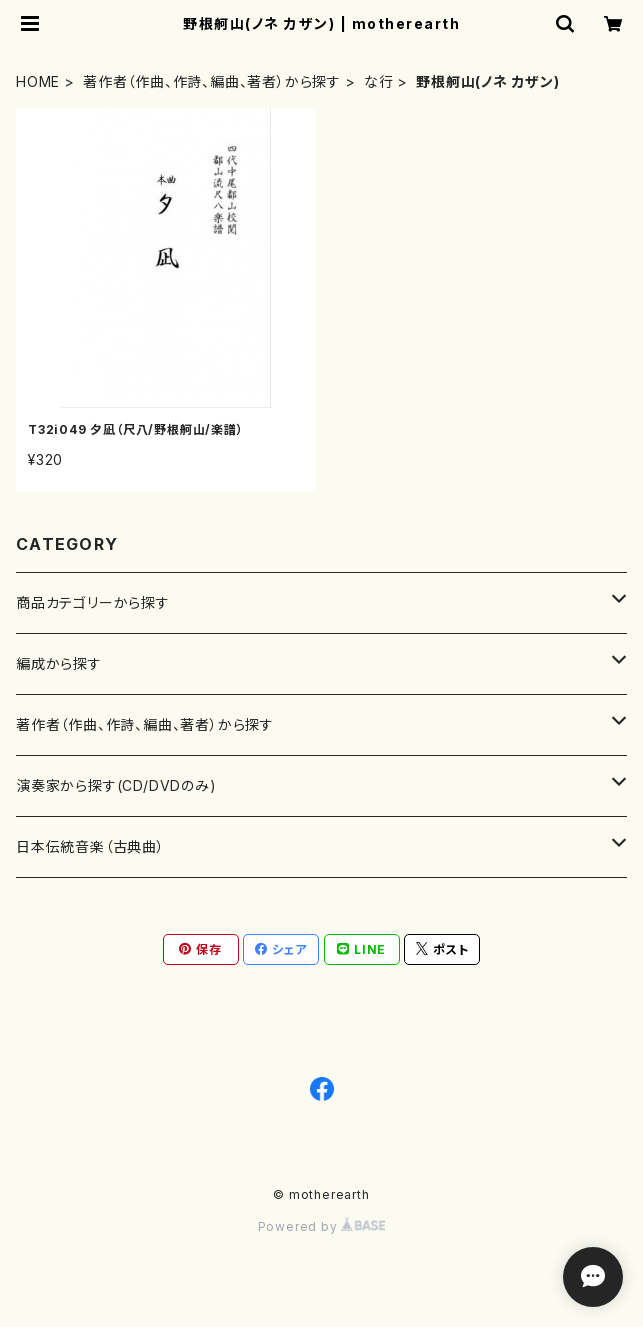 This screenshot has width=643, height=1327. What do you see at coordinates (322, 1226) in the screenshot?
I see `Powered by` at bounding box center [322, 1226].